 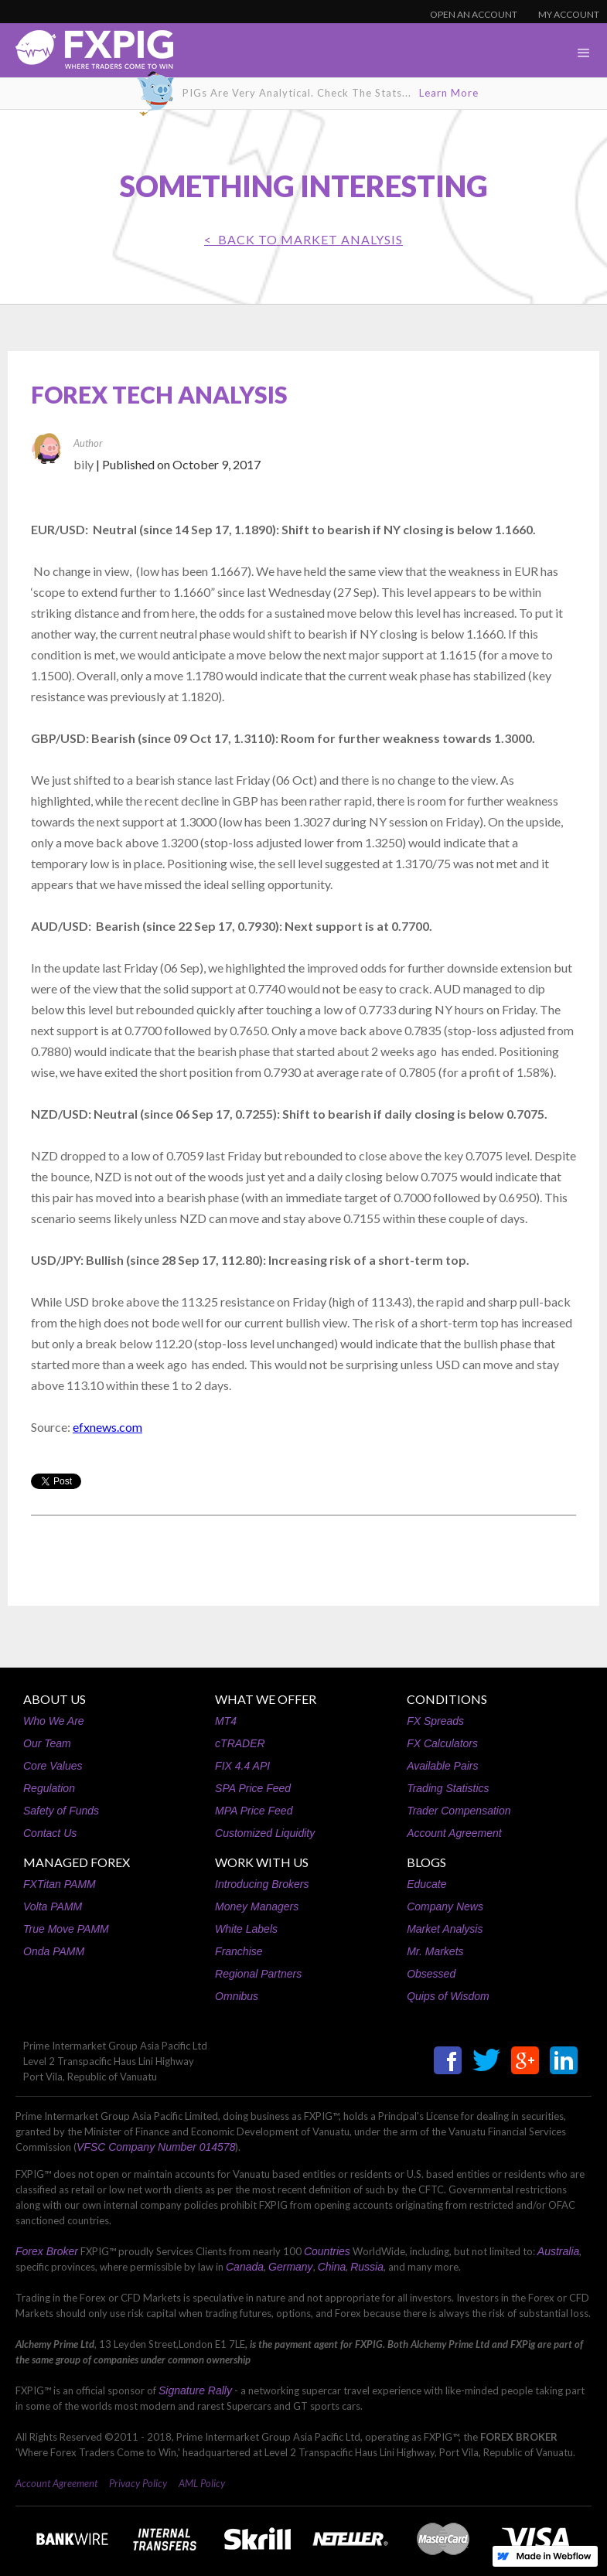 What do you see at coordinates (138, 2483) in the screenshot?
I see `Privacy Policy` at bounding box center [138, 2483].